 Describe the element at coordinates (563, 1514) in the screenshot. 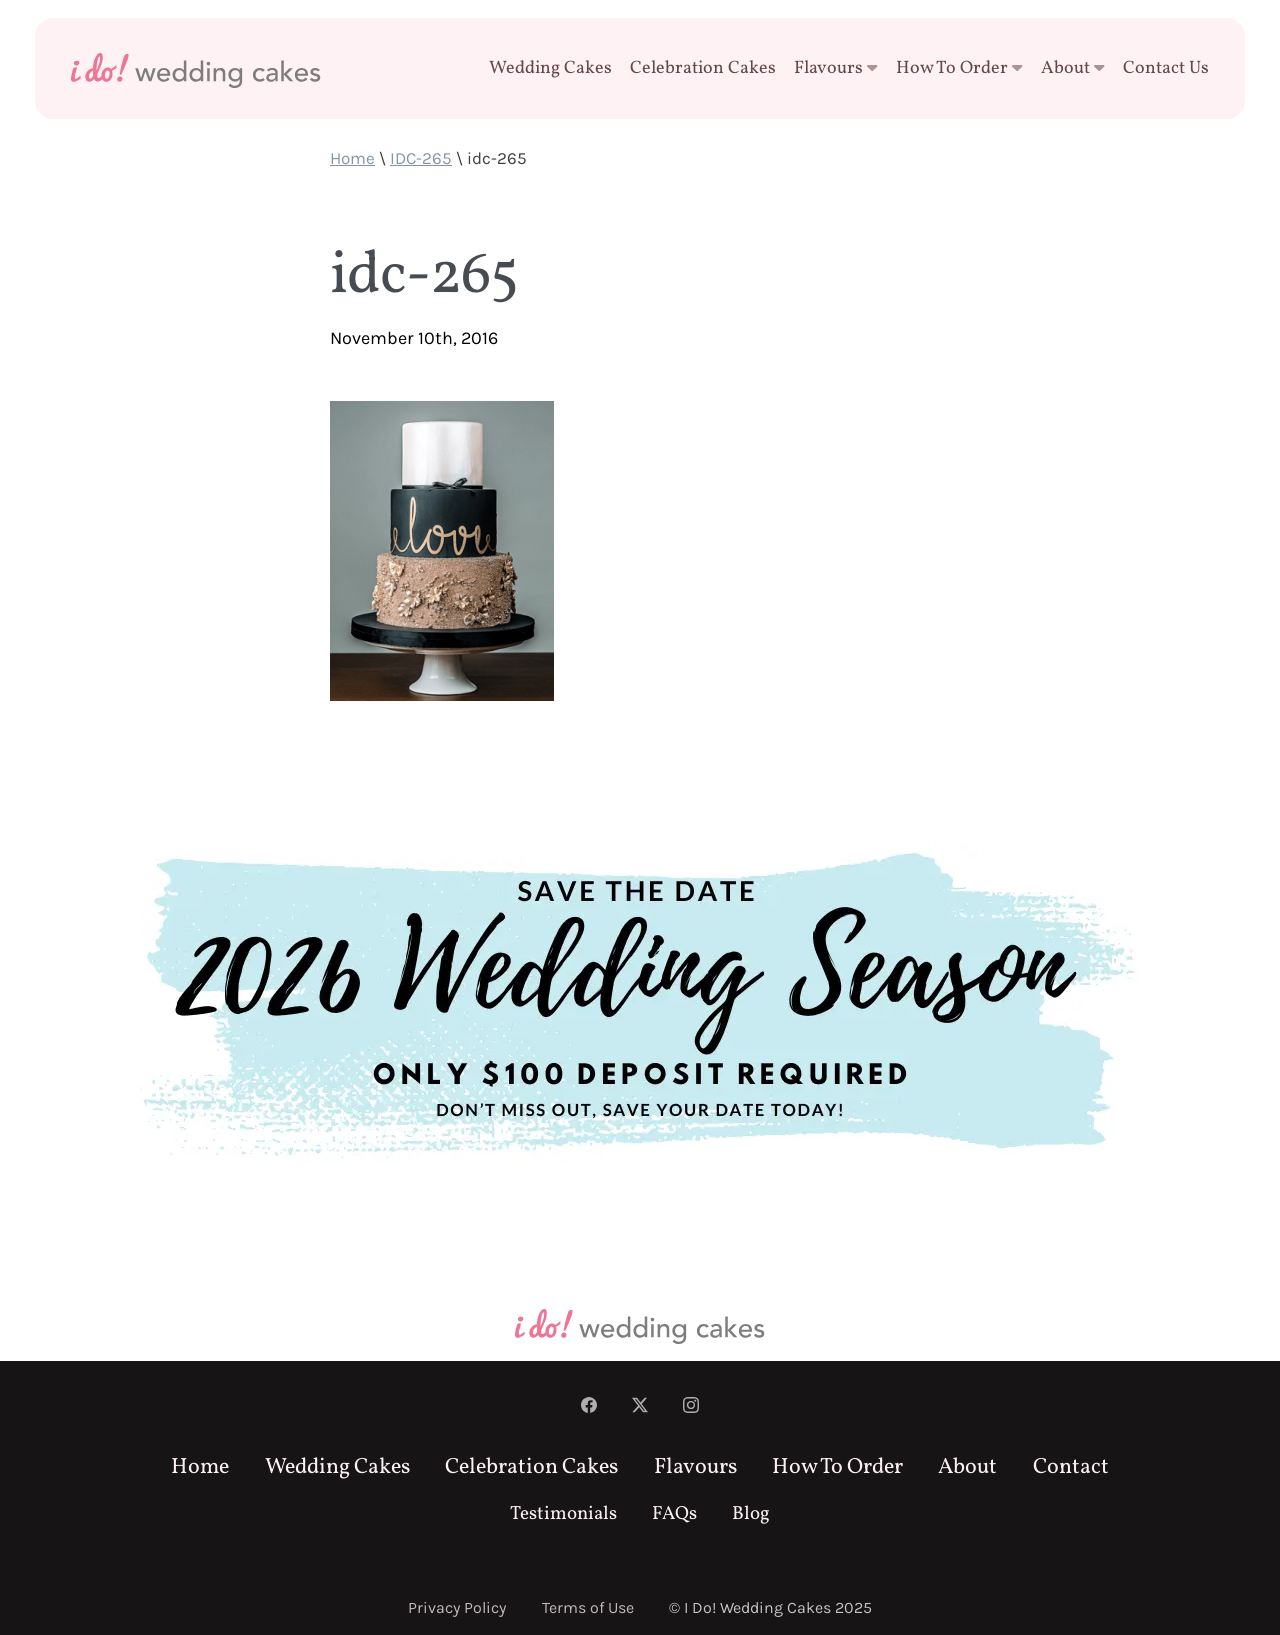

I see `Testimonials` at that location.